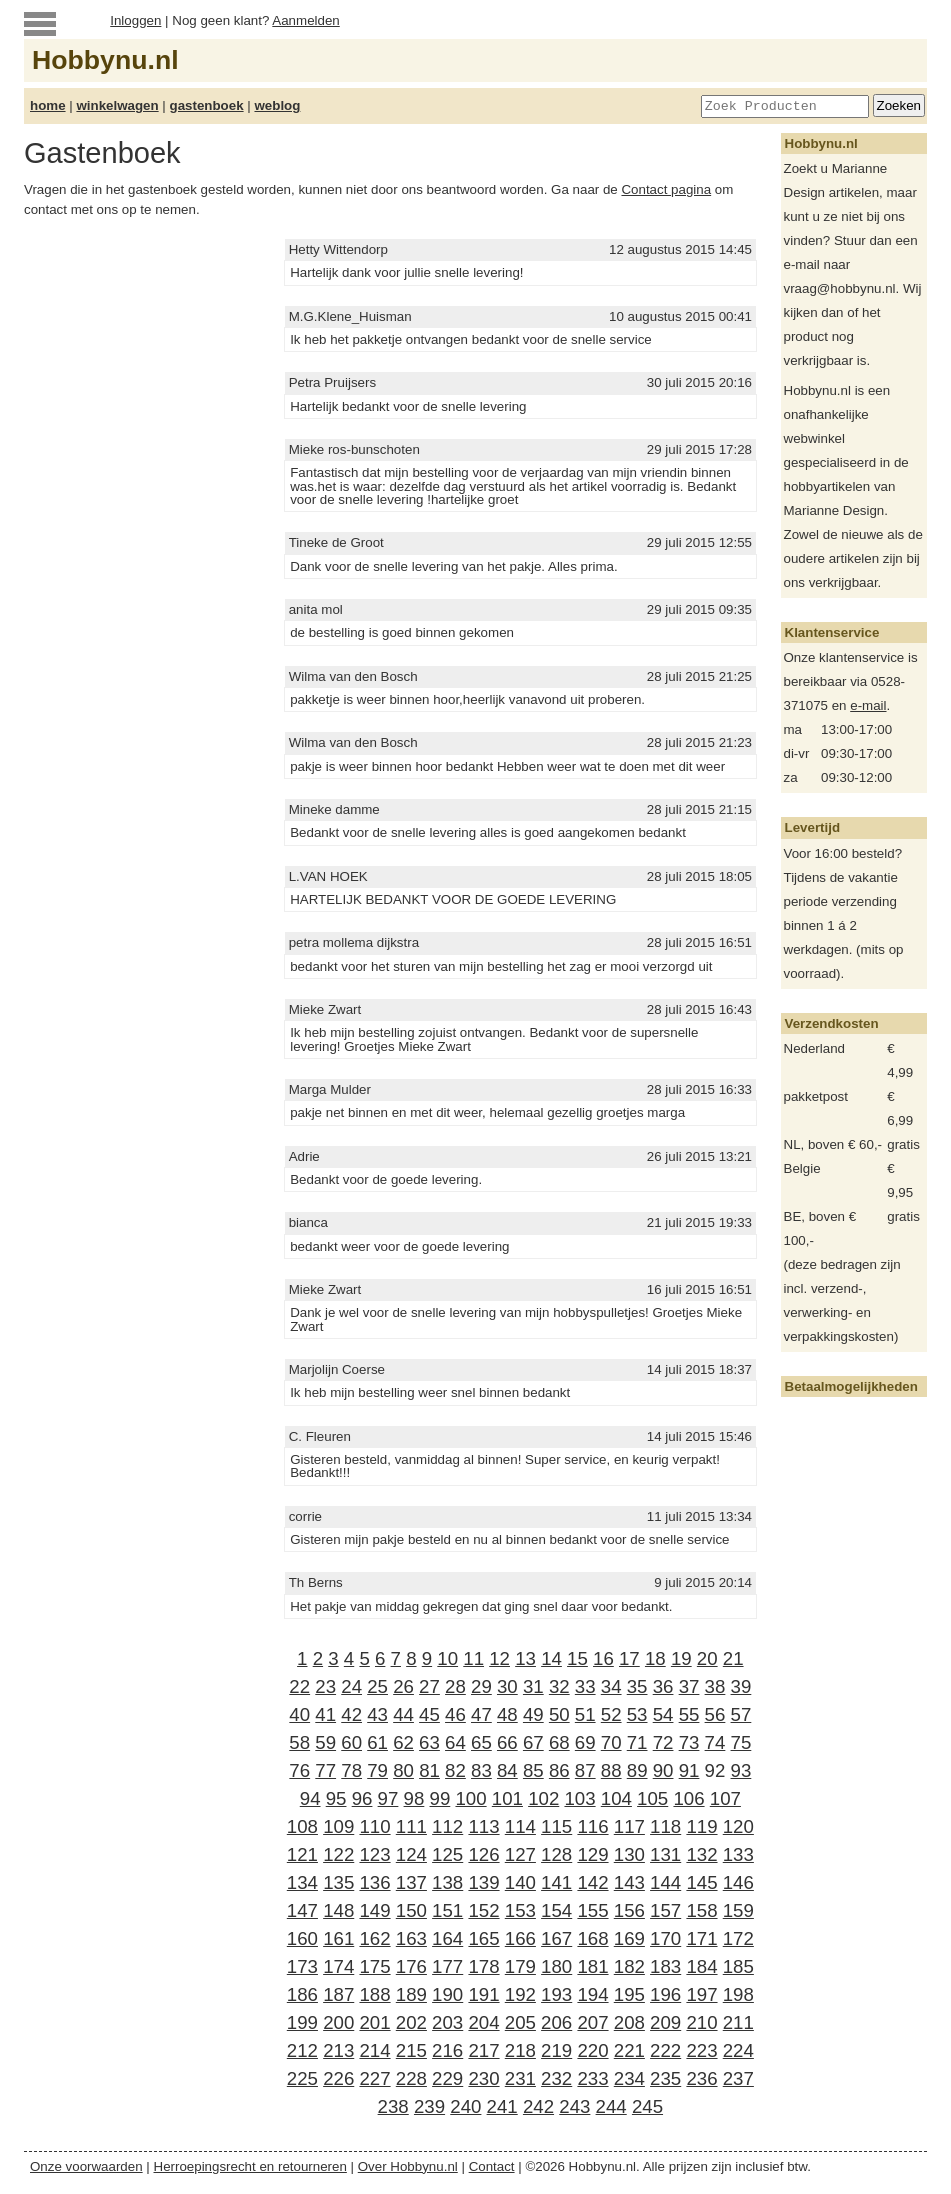 The width and height of the screenshot is (951, 2194). What do you see at coordinates (738, 2078) in the screenshot?
I see `237` at bounding box center [738, 2078].